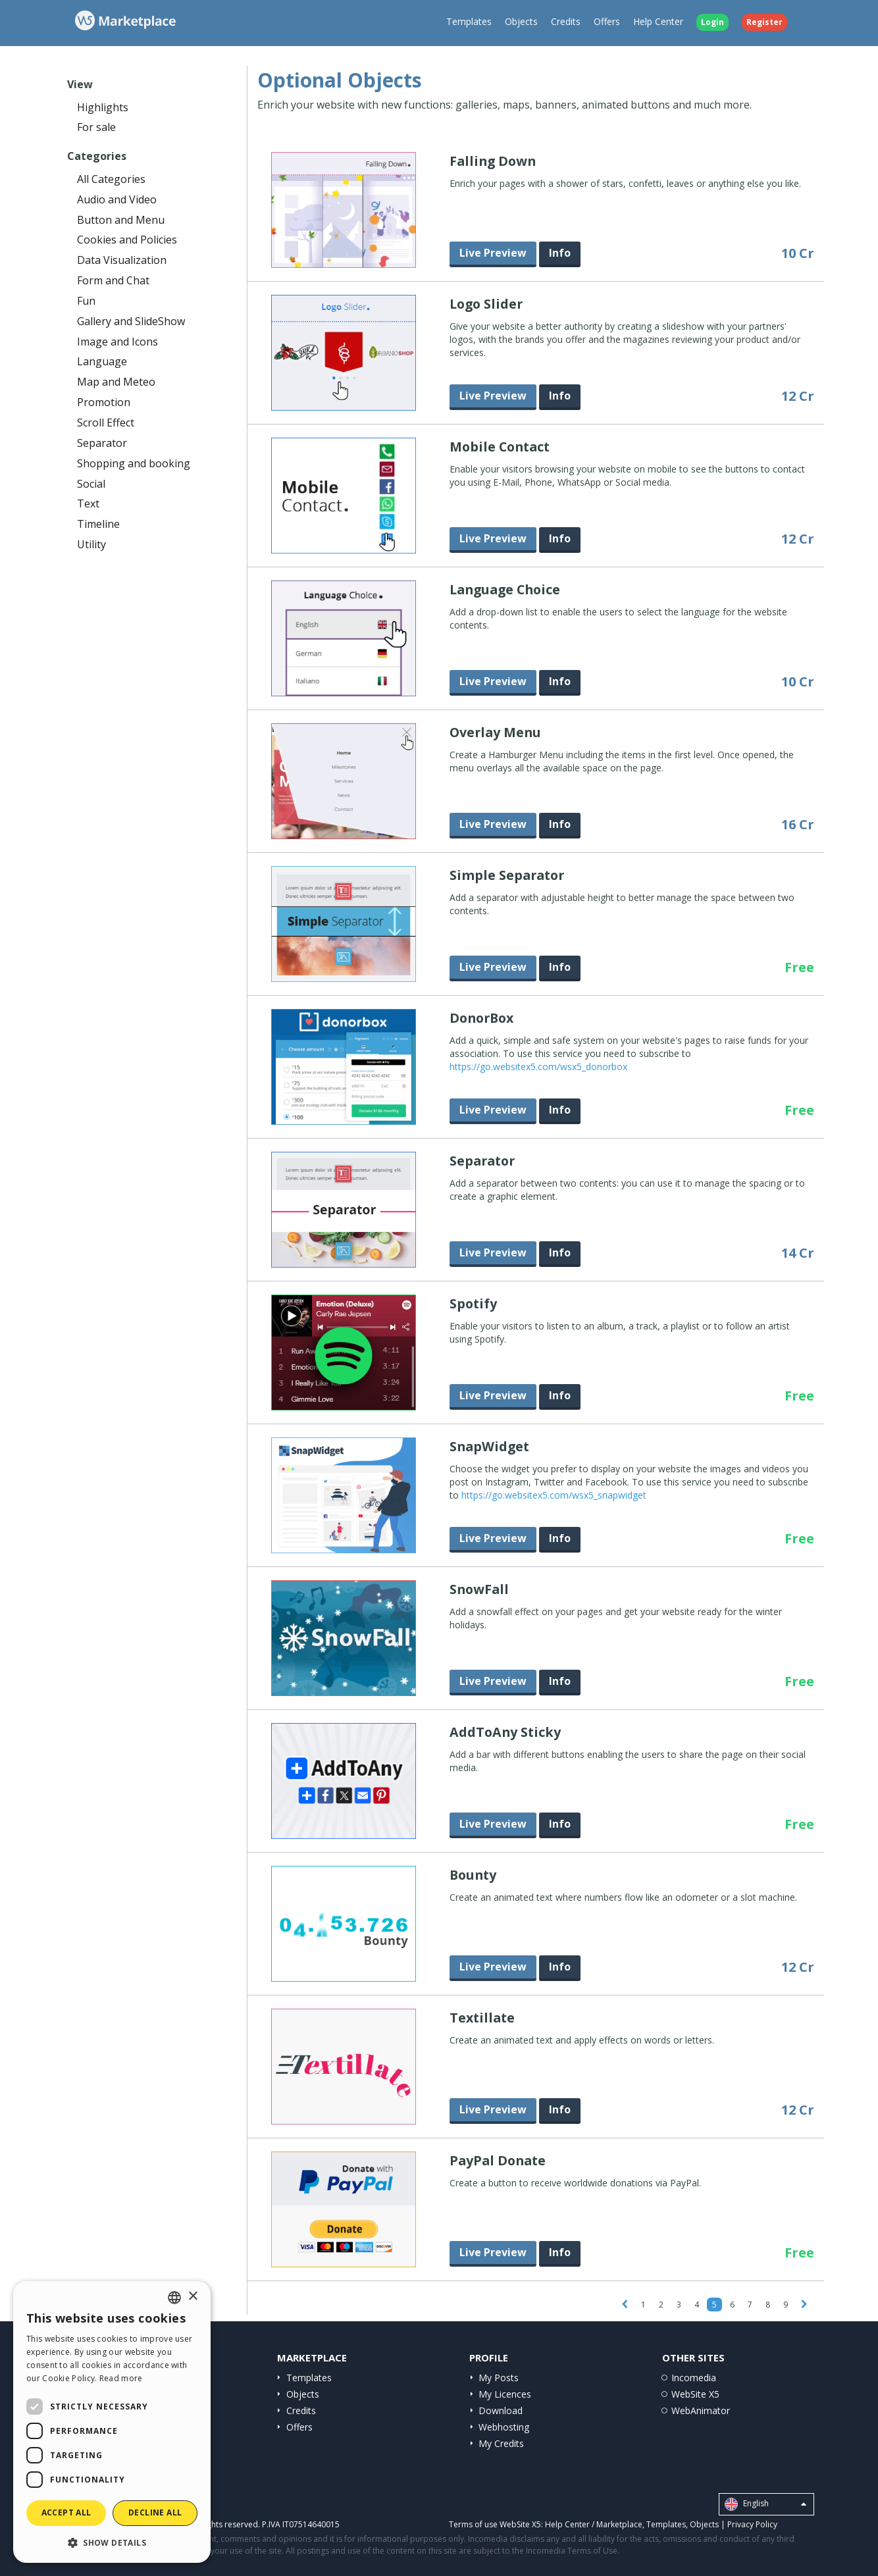 This screenshot has width=878, height=2576. I want to click on Offers, so click(607, 21).